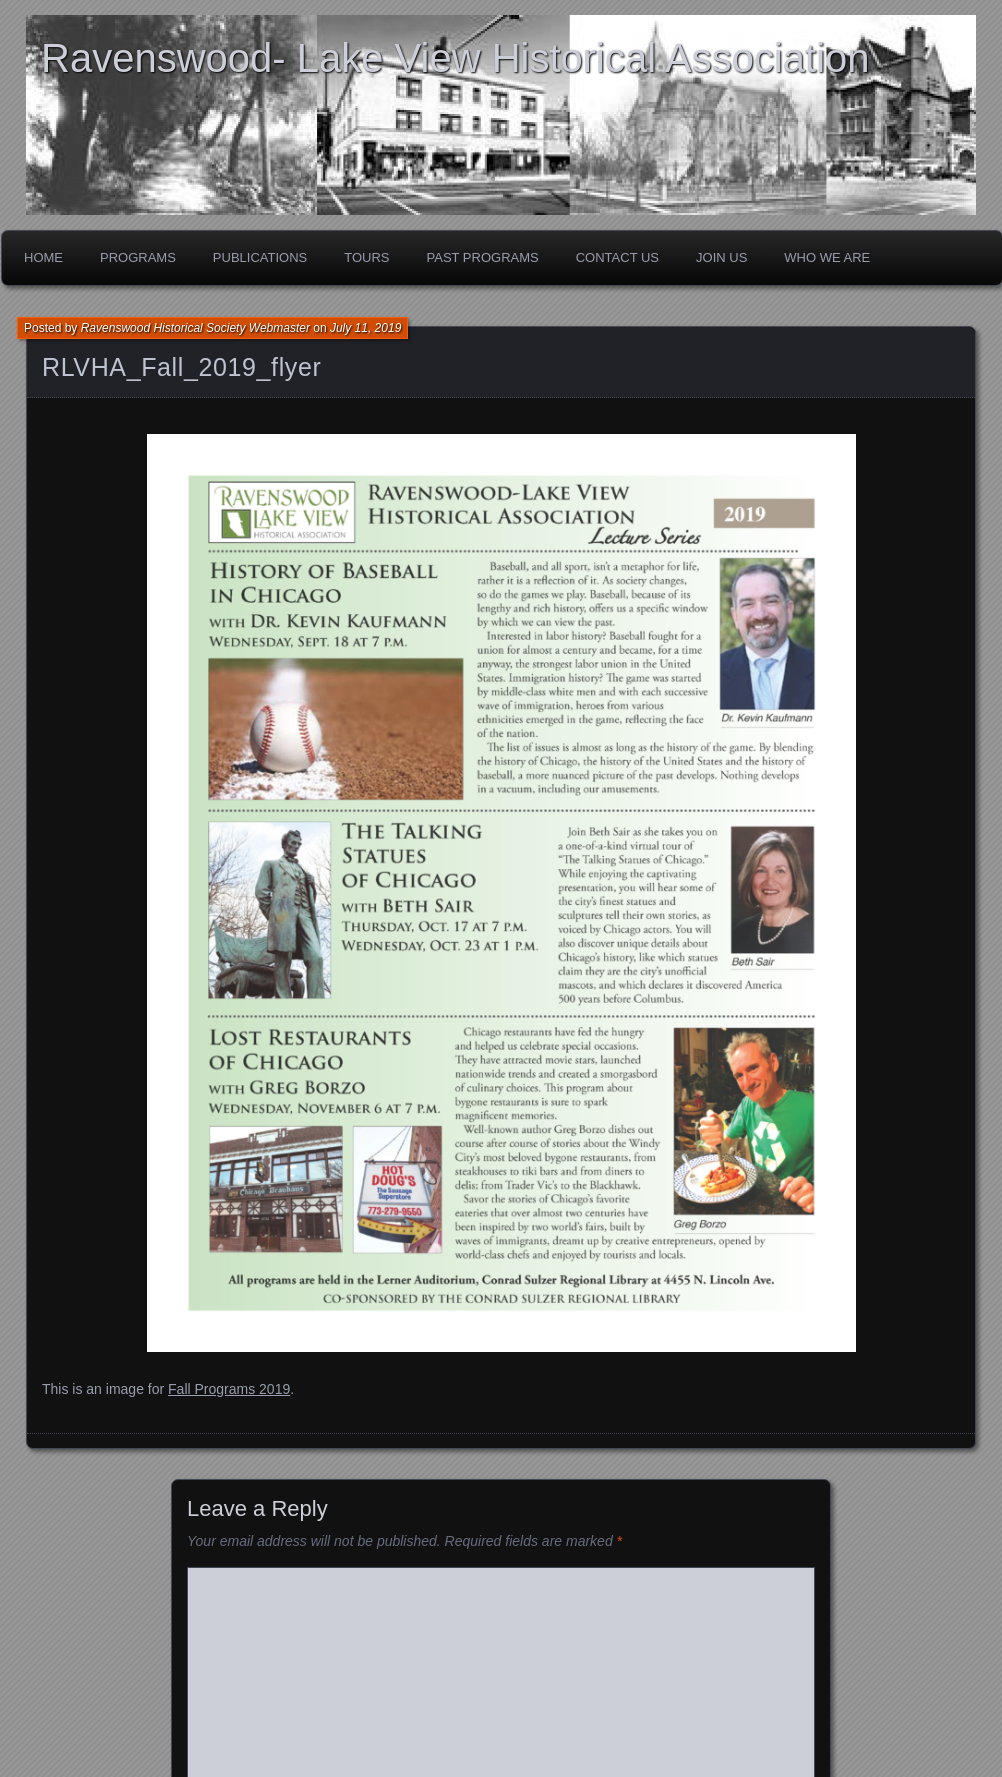 The width and height of the screenshot is (1002, 1777). Describe the element at coordinates (181, 367) in the screenshot. I see `RLVHA_Fall_2019_flyer` at that location.